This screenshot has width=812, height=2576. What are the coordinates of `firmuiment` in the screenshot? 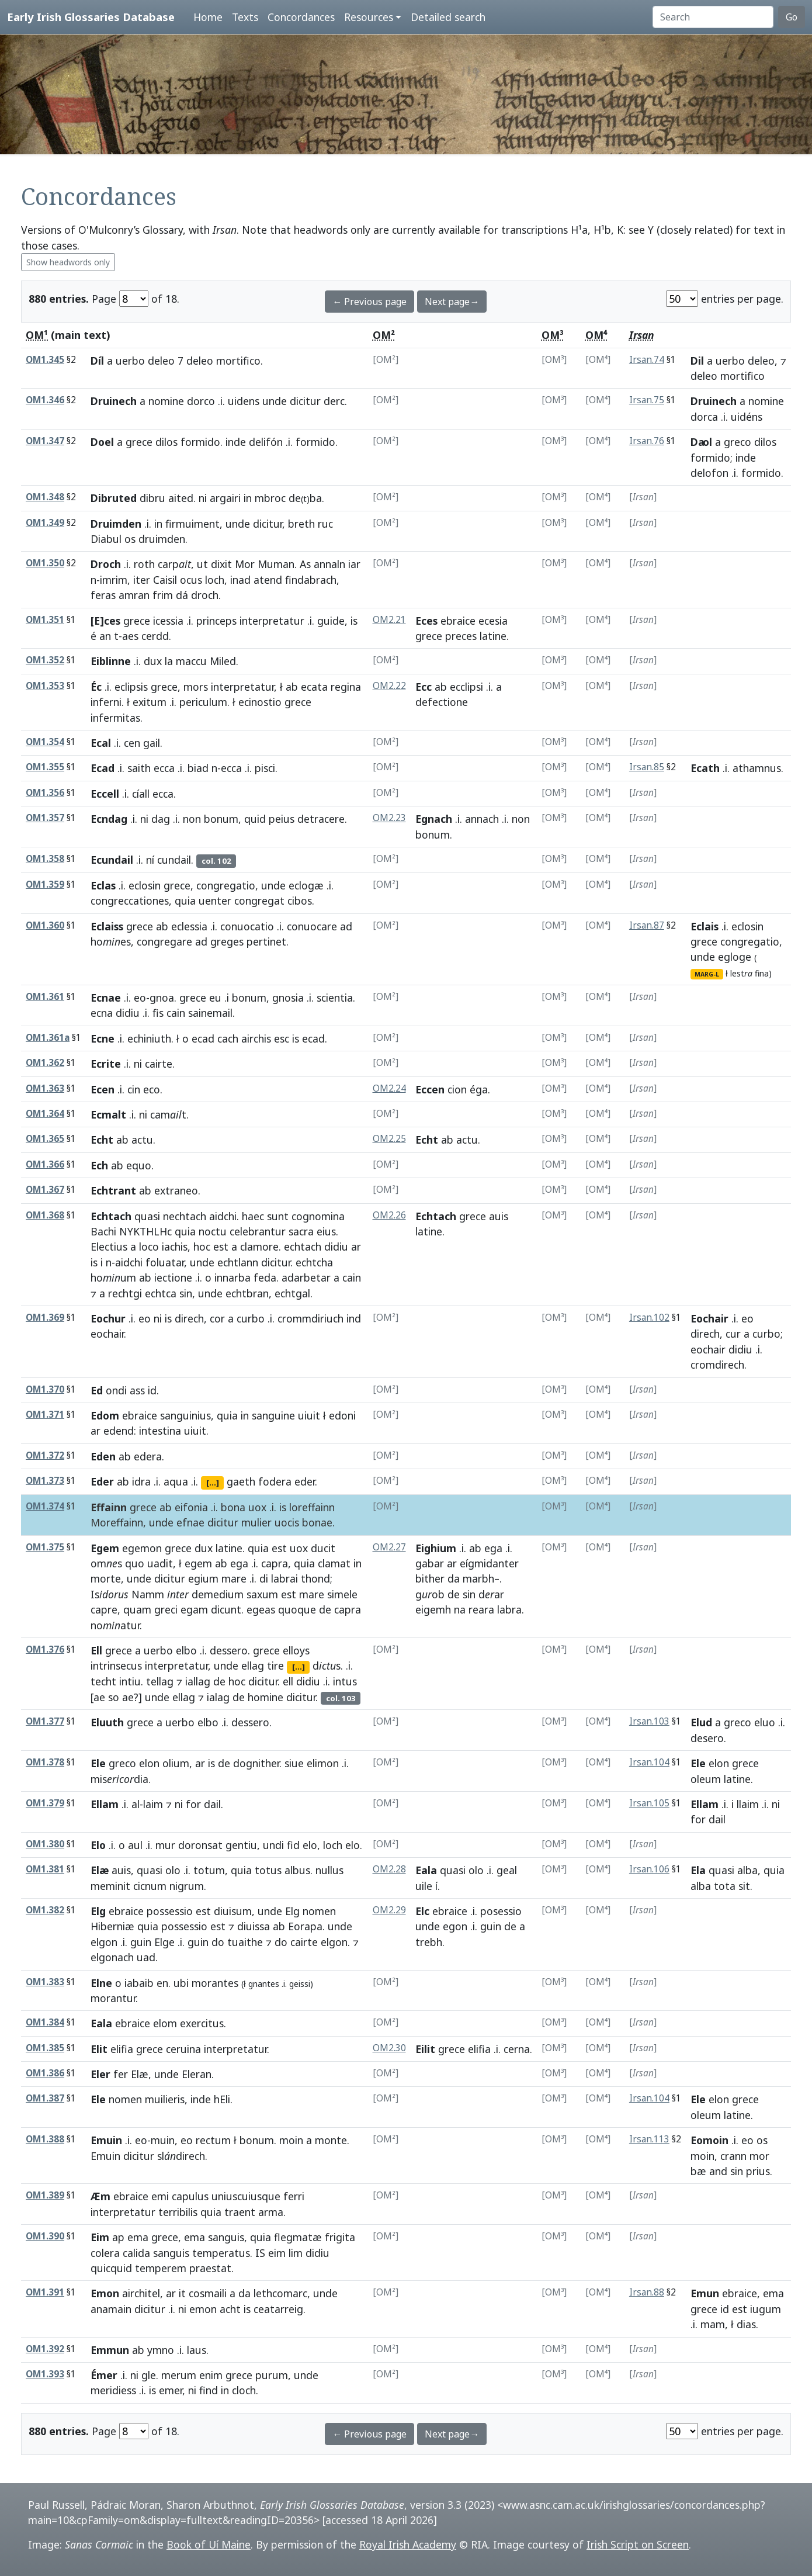 It's located at (192, 524).